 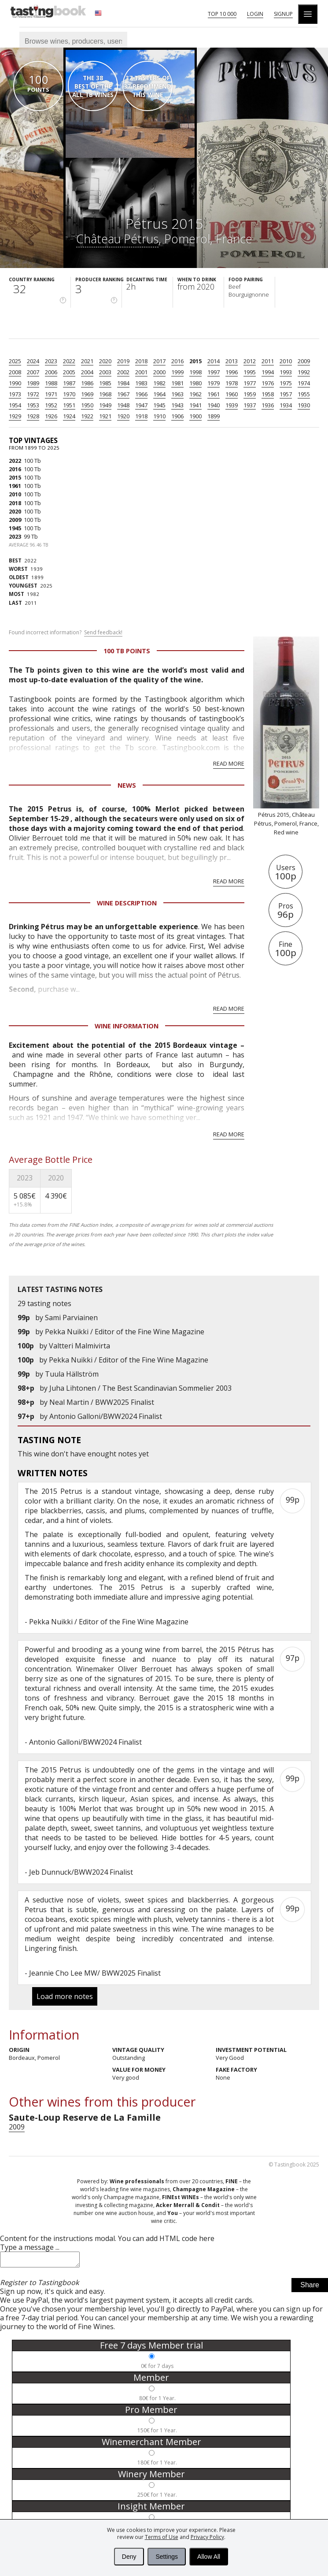 I want to click on 1963, so click(x=177, y=394).